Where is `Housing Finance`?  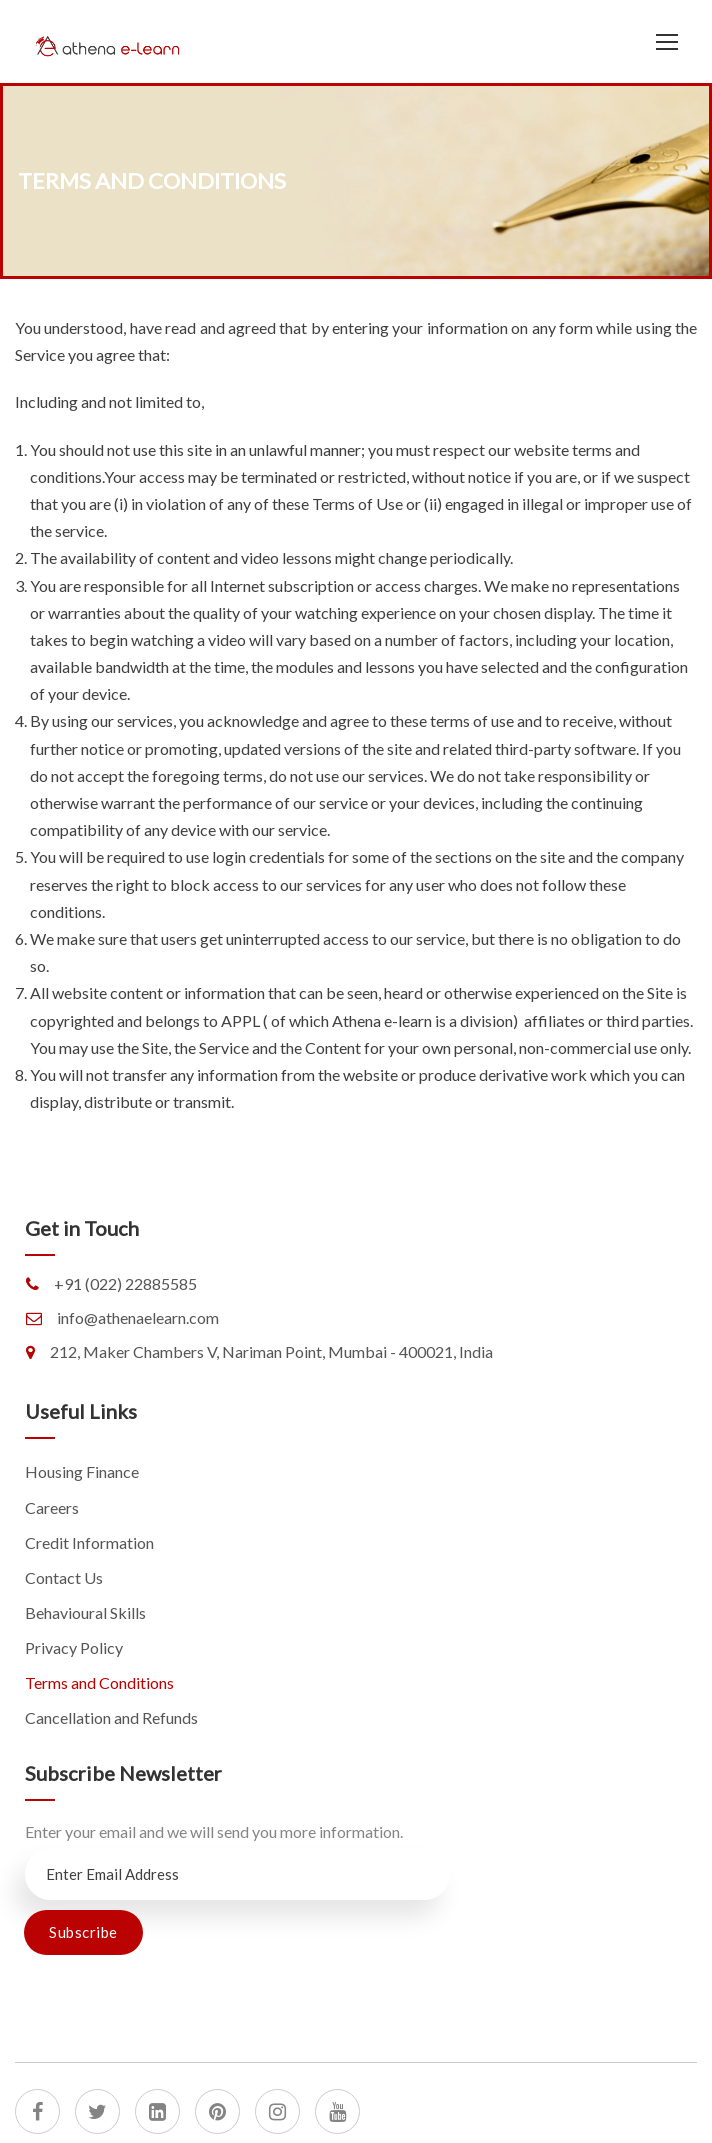 Housing Finance is located at coordinates (82, 1471).